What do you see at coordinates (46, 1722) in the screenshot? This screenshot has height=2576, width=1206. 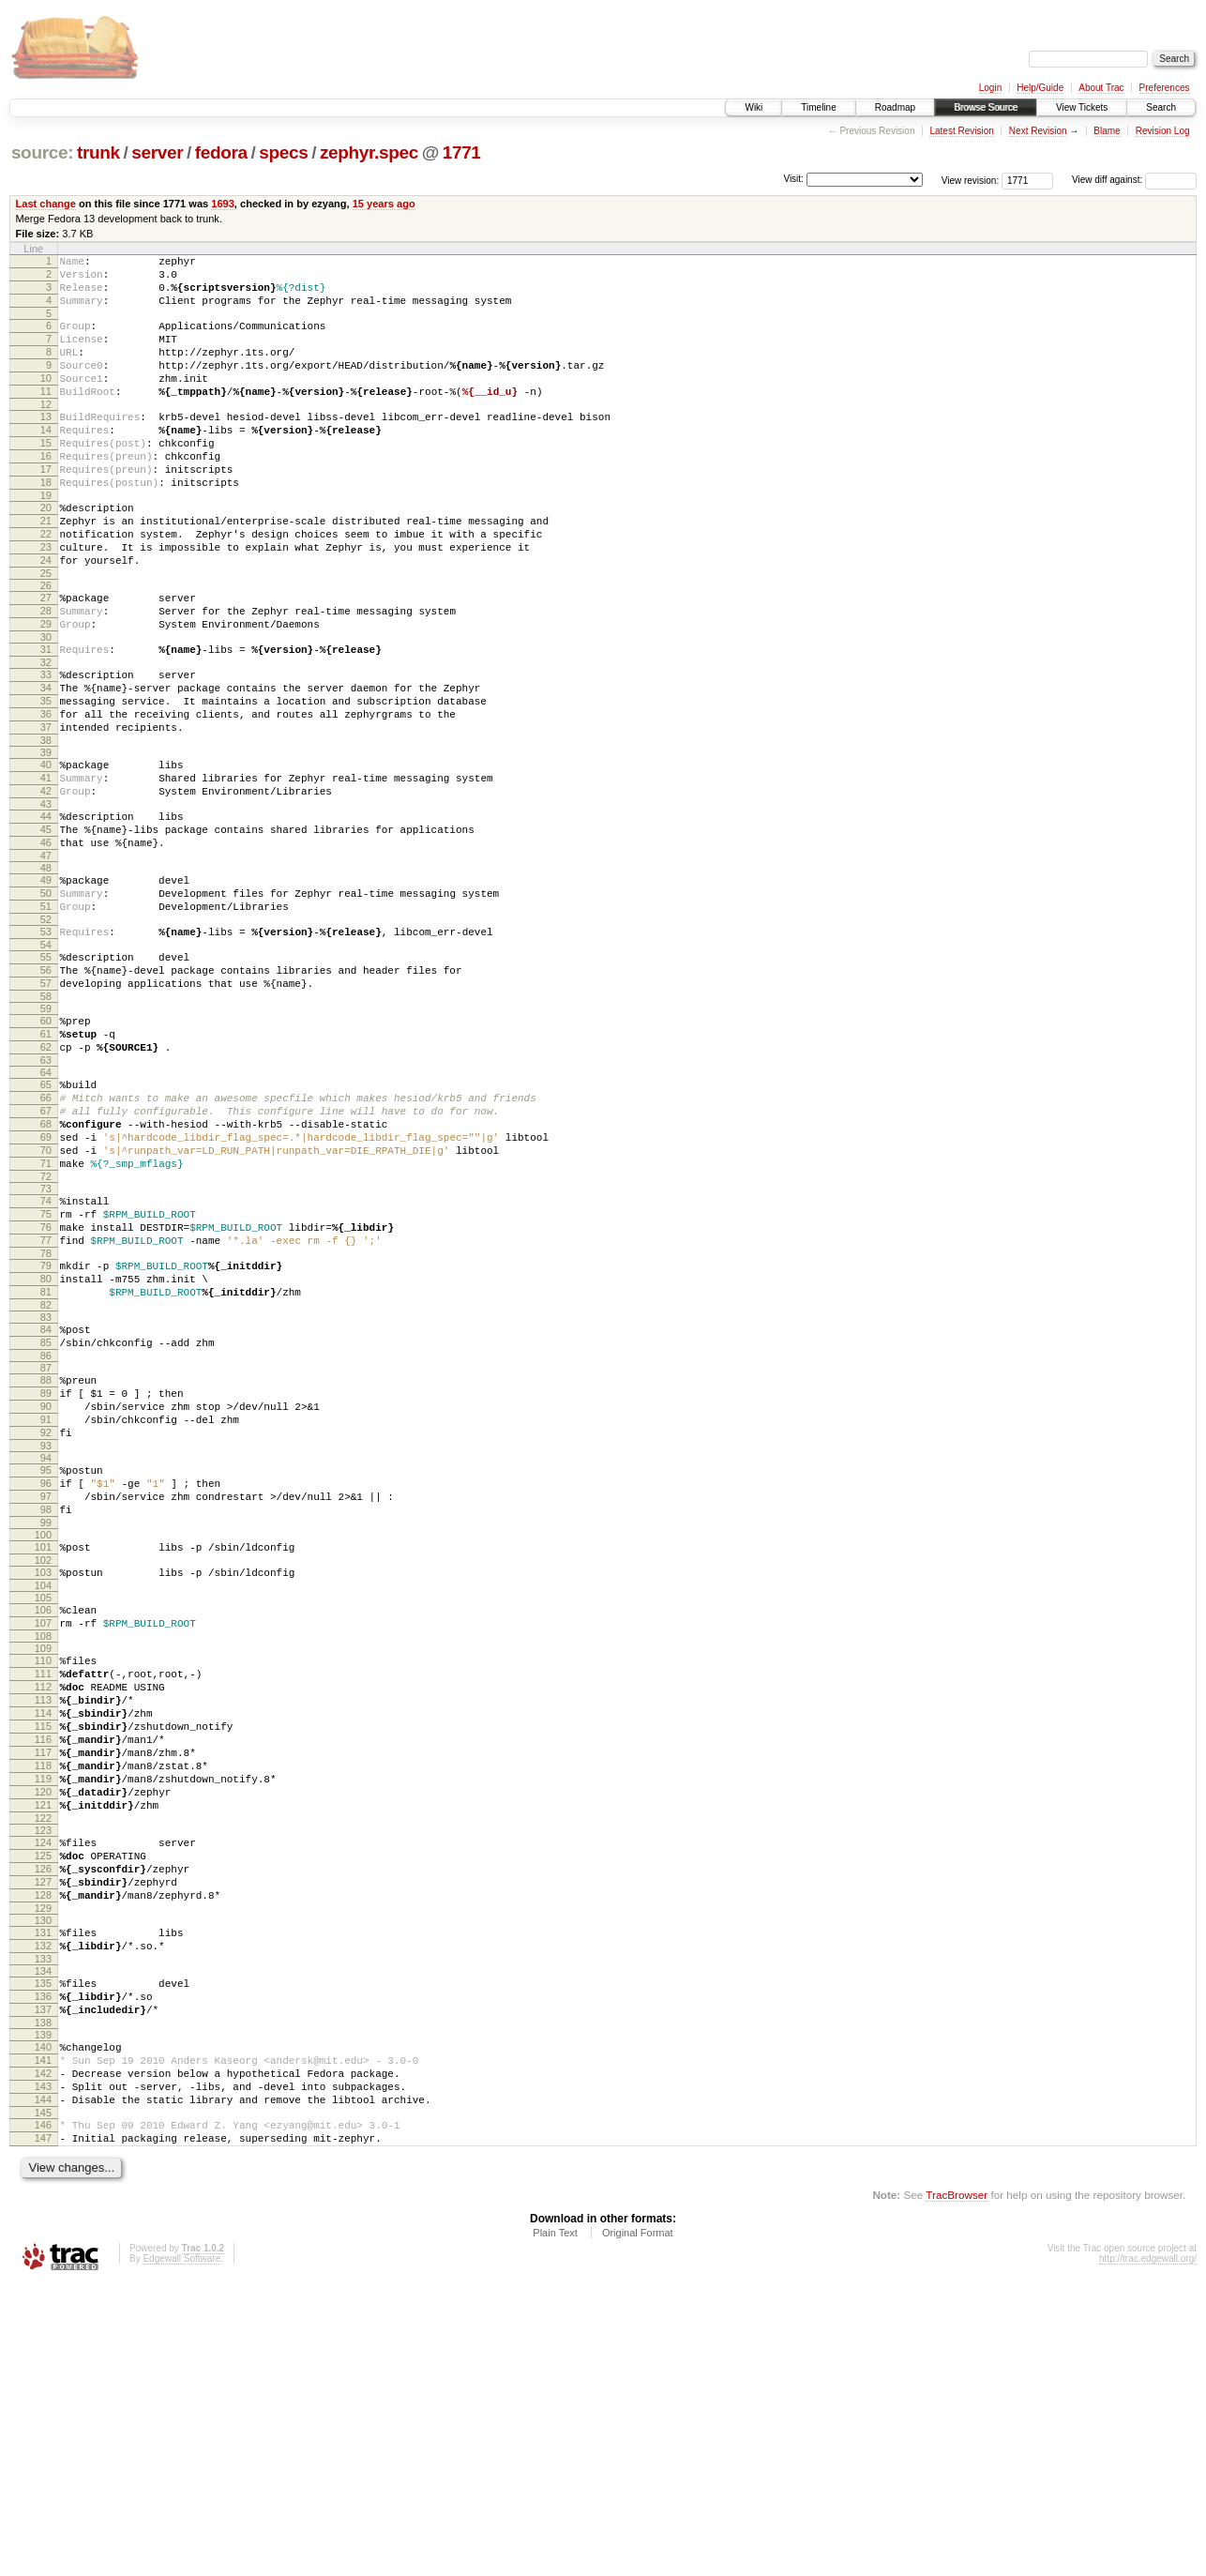 I see `99` at bounding box center [46, 1722].